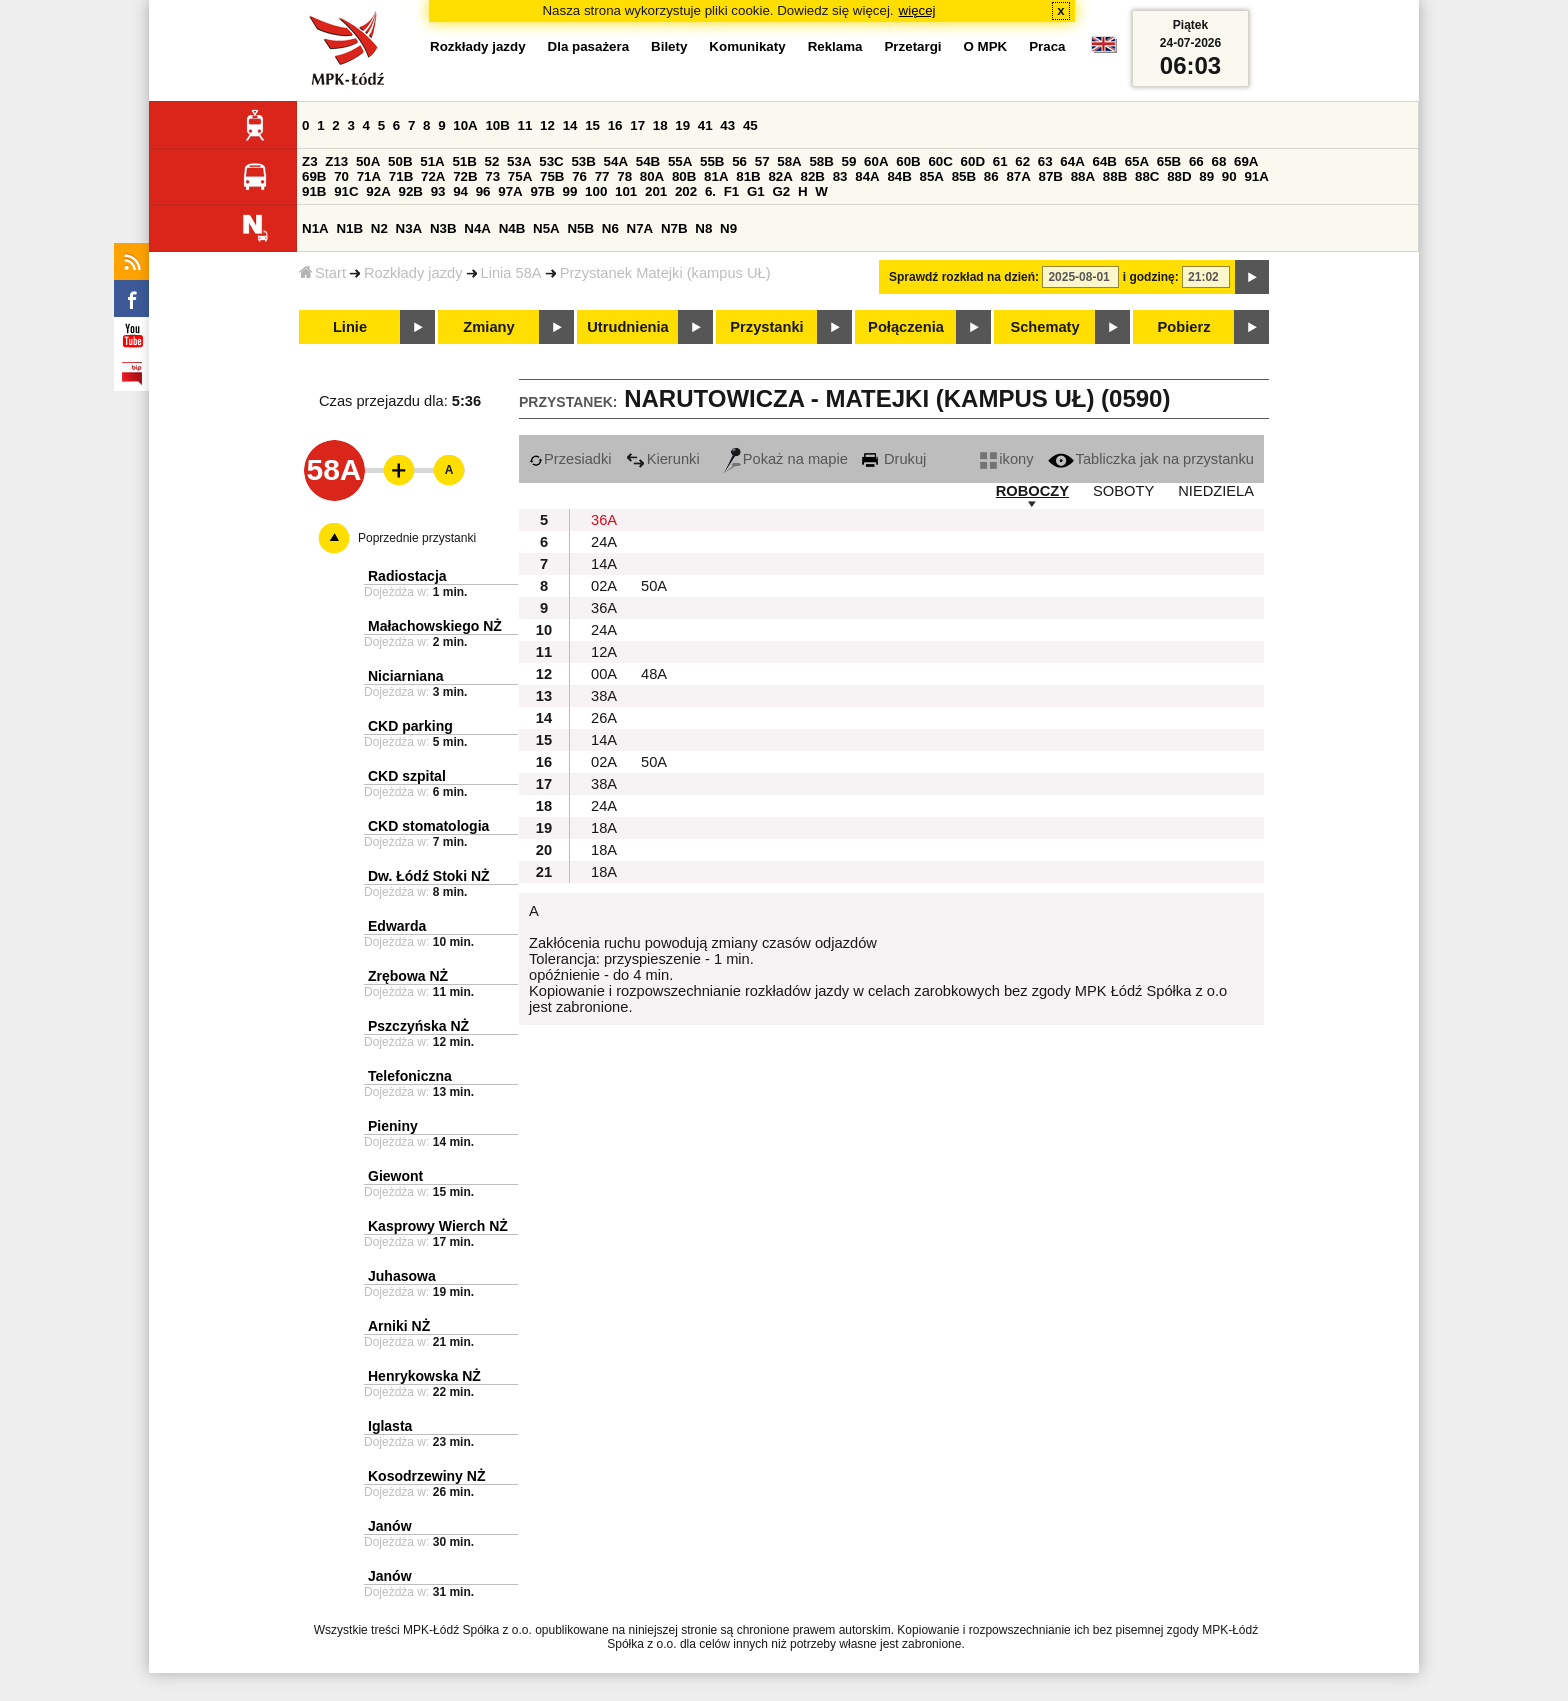  What do you see at coordinates (1246, 161) in the screenshot?
I see `69A` at bounding box center [1246, 161].